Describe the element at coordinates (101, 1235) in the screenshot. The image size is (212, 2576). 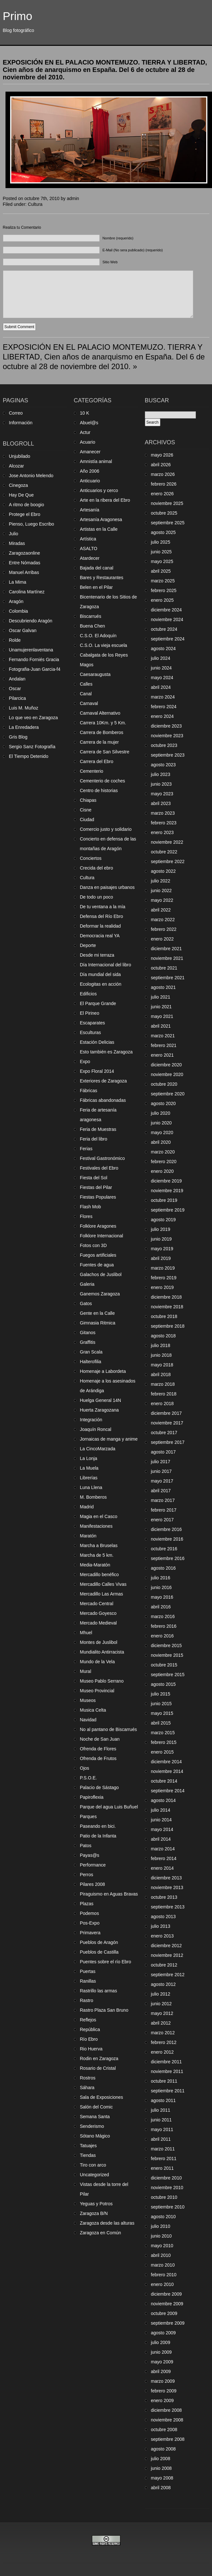
I see `Folklore Internacional` at that location.